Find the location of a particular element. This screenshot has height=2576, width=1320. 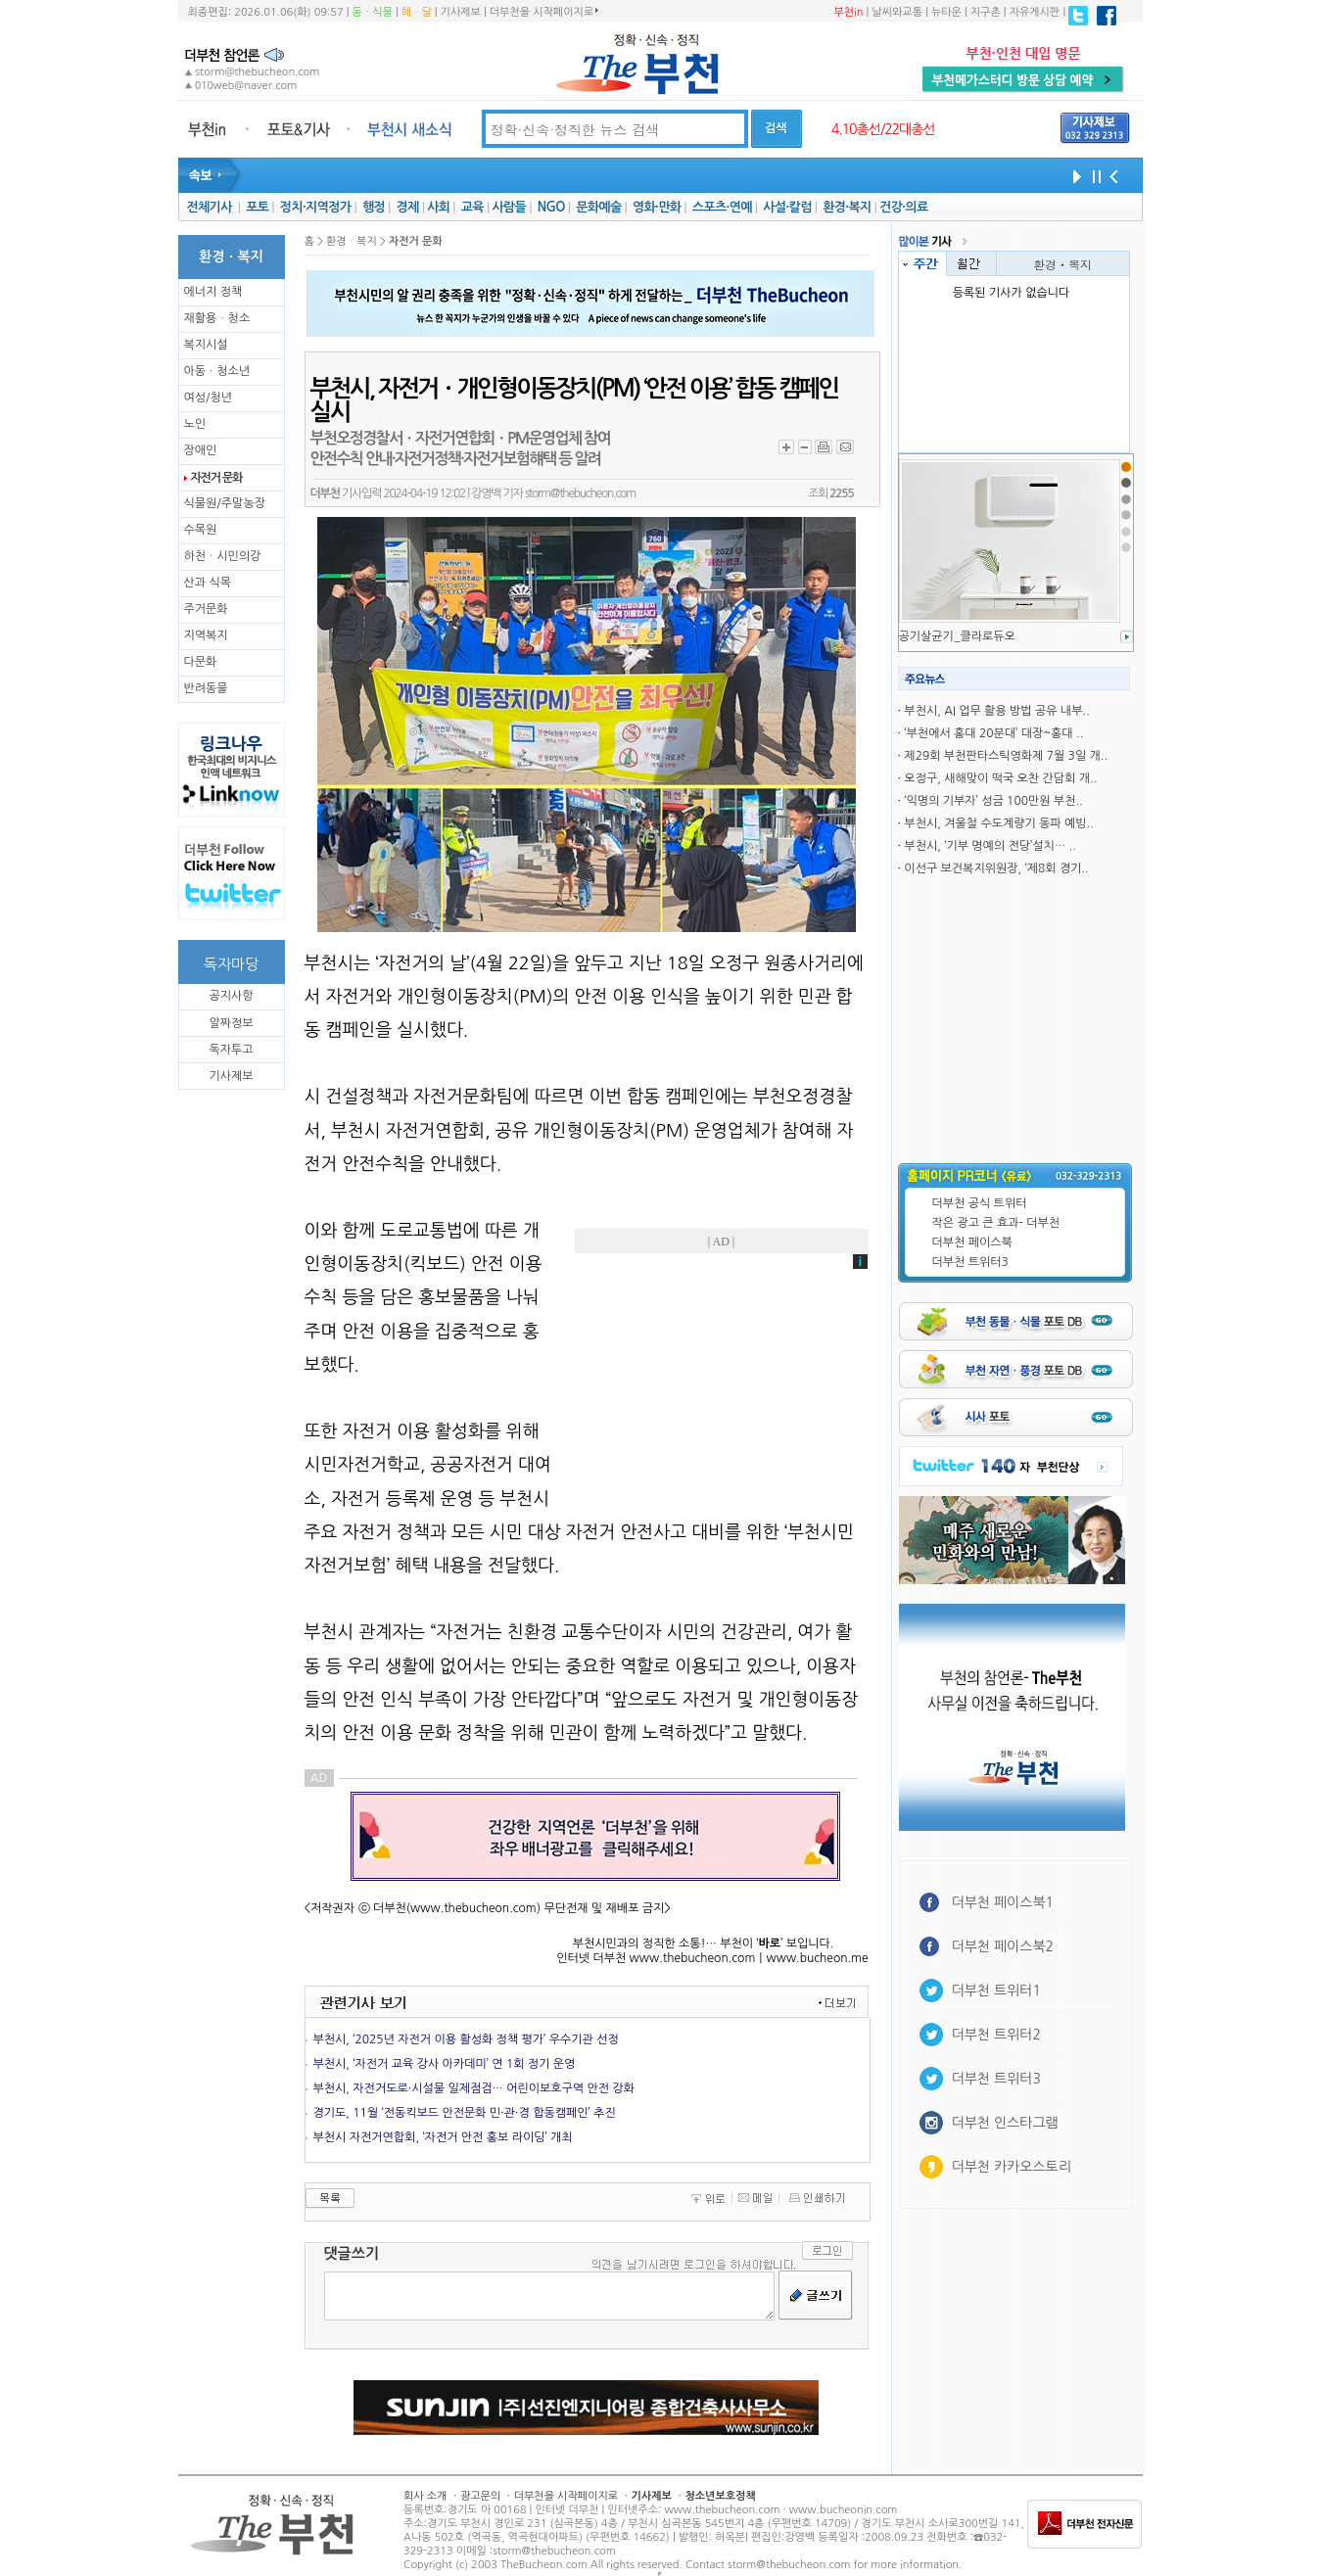

아동ㆍ청소년 is located at coordinates (217, 371).